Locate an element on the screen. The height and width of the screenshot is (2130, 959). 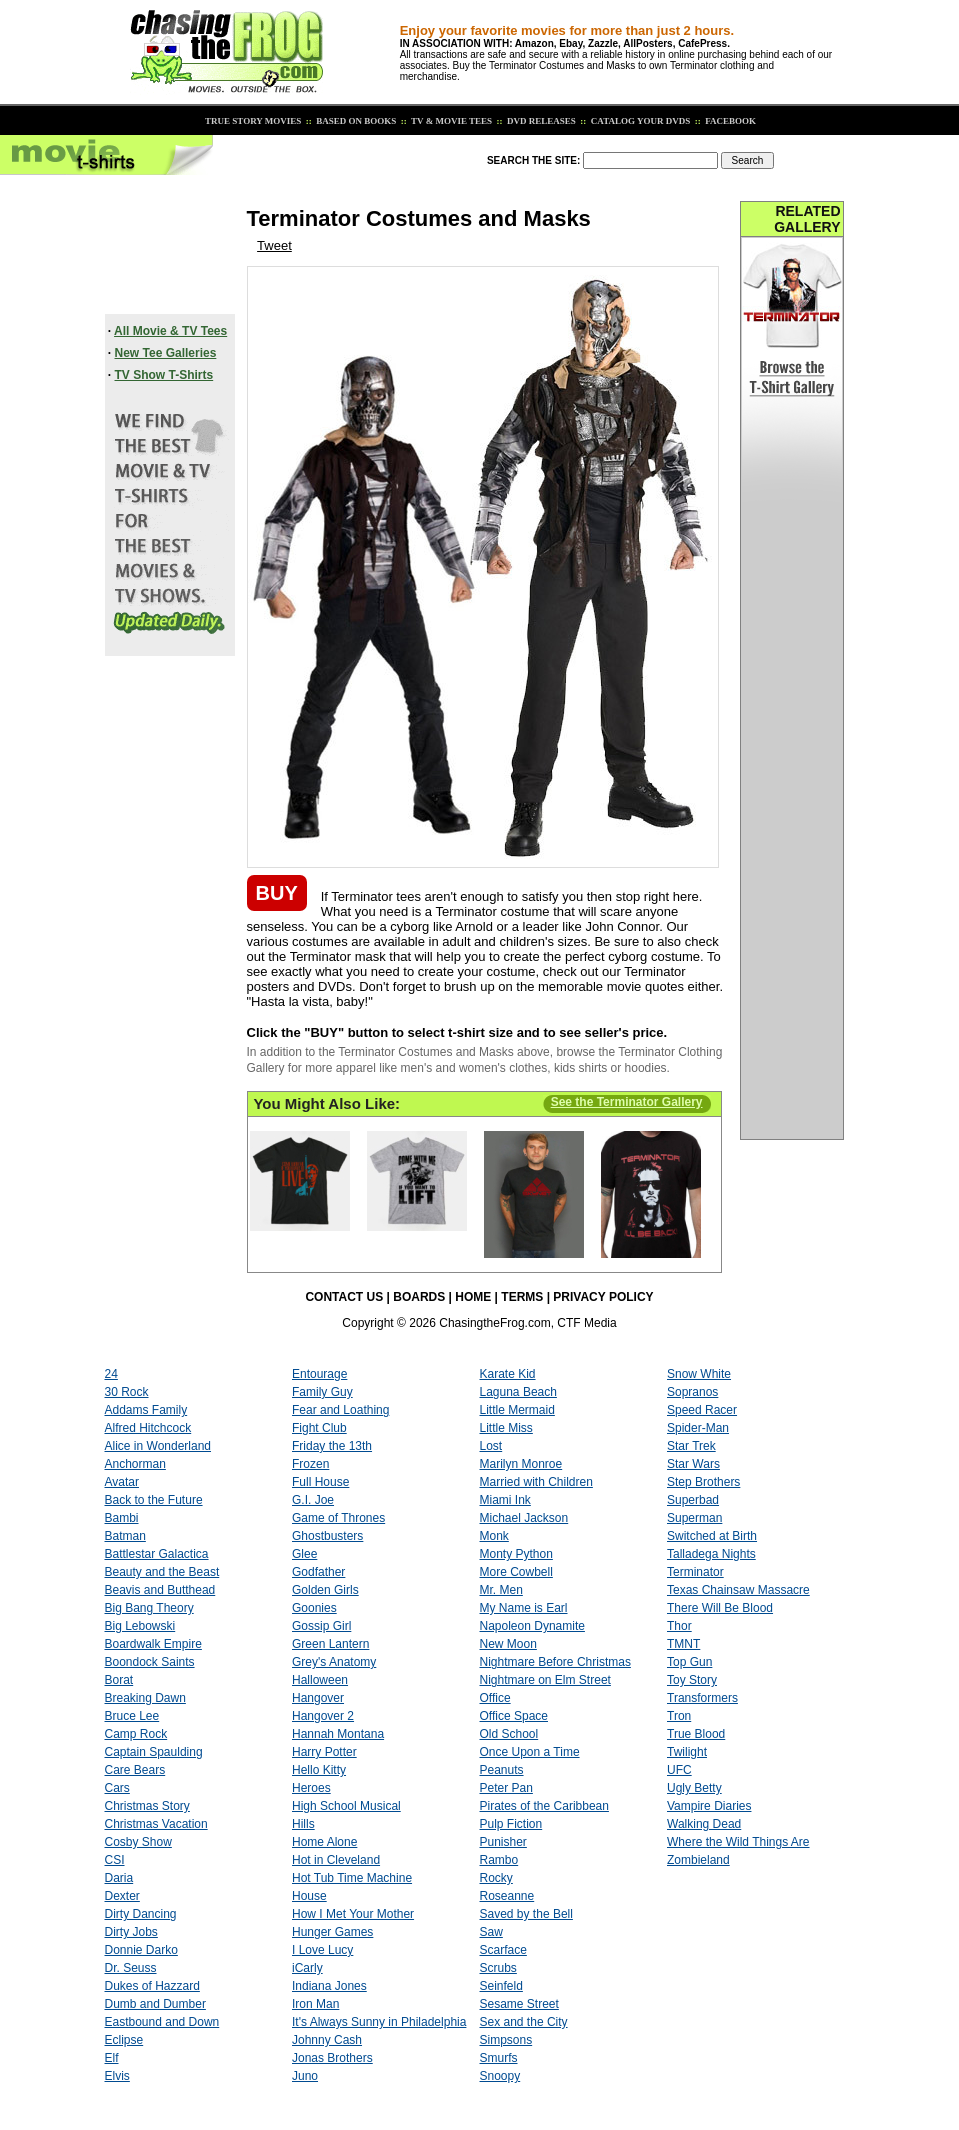
How I Met Your Mother is located at coordinates (353, 1914).